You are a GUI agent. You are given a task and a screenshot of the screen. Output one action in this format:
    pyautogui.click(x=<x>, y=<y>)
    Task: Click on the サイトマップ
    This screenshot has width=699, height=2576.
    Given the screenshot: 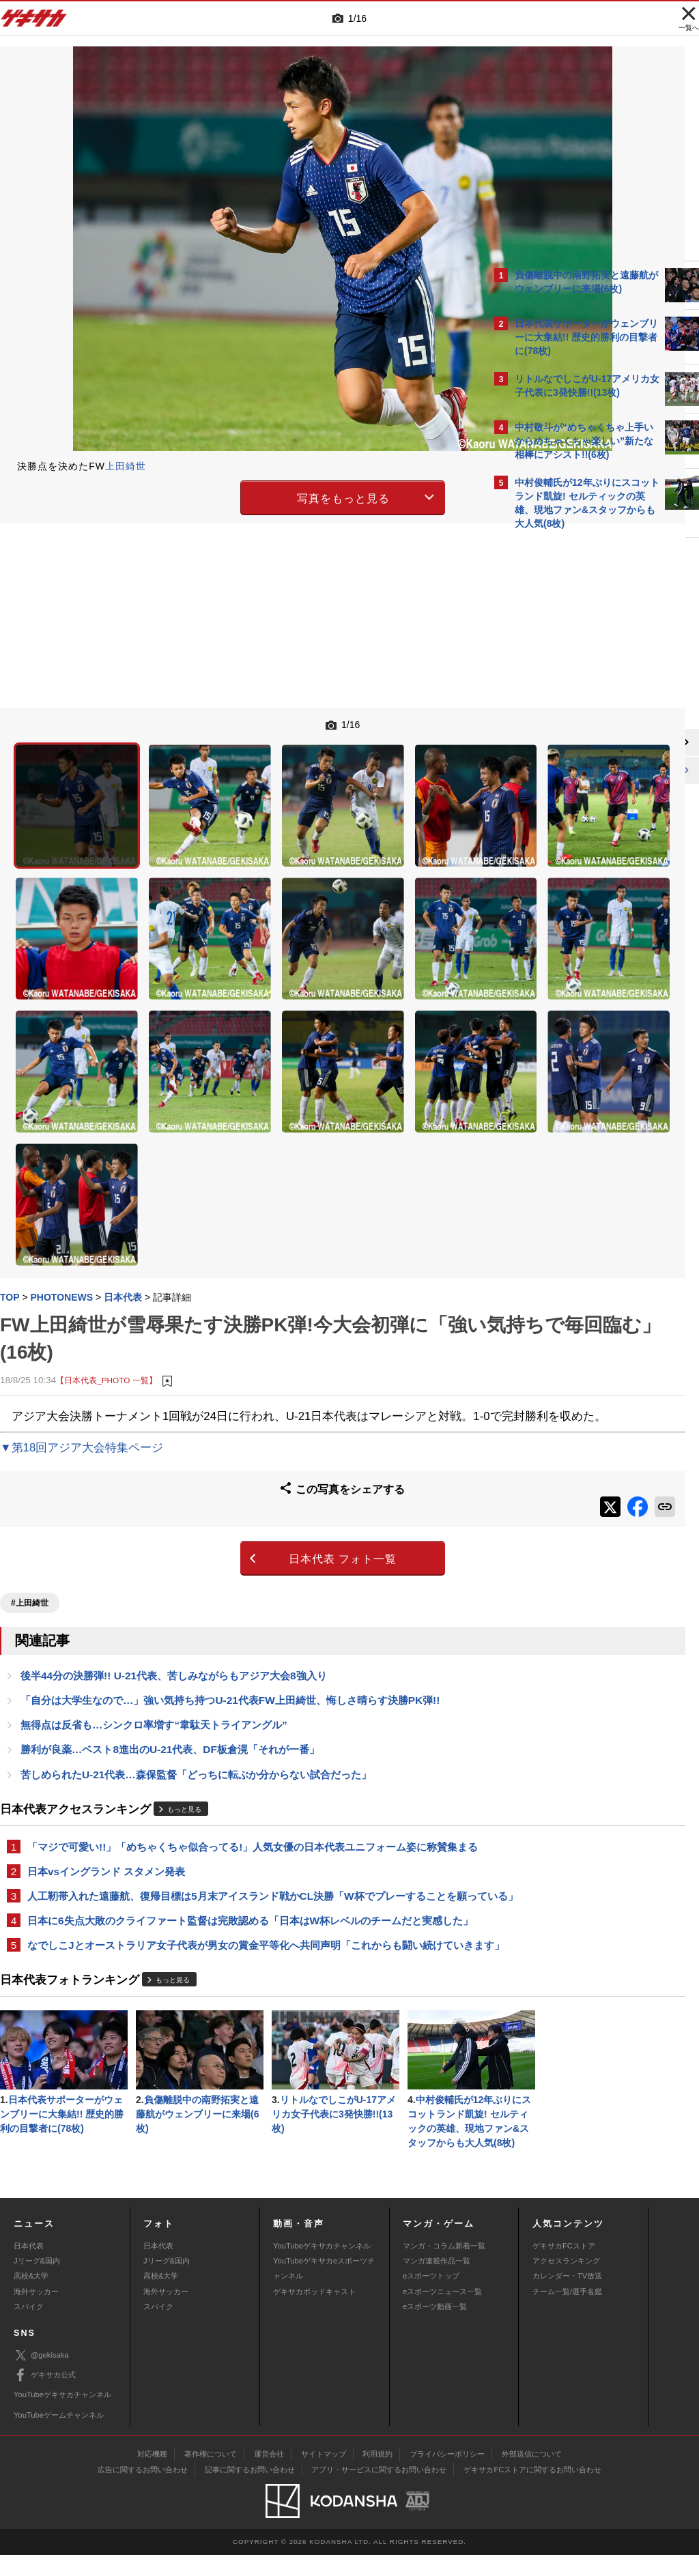 What is the action you would take?
    pyautogui.click(x=323, y=2476)
    